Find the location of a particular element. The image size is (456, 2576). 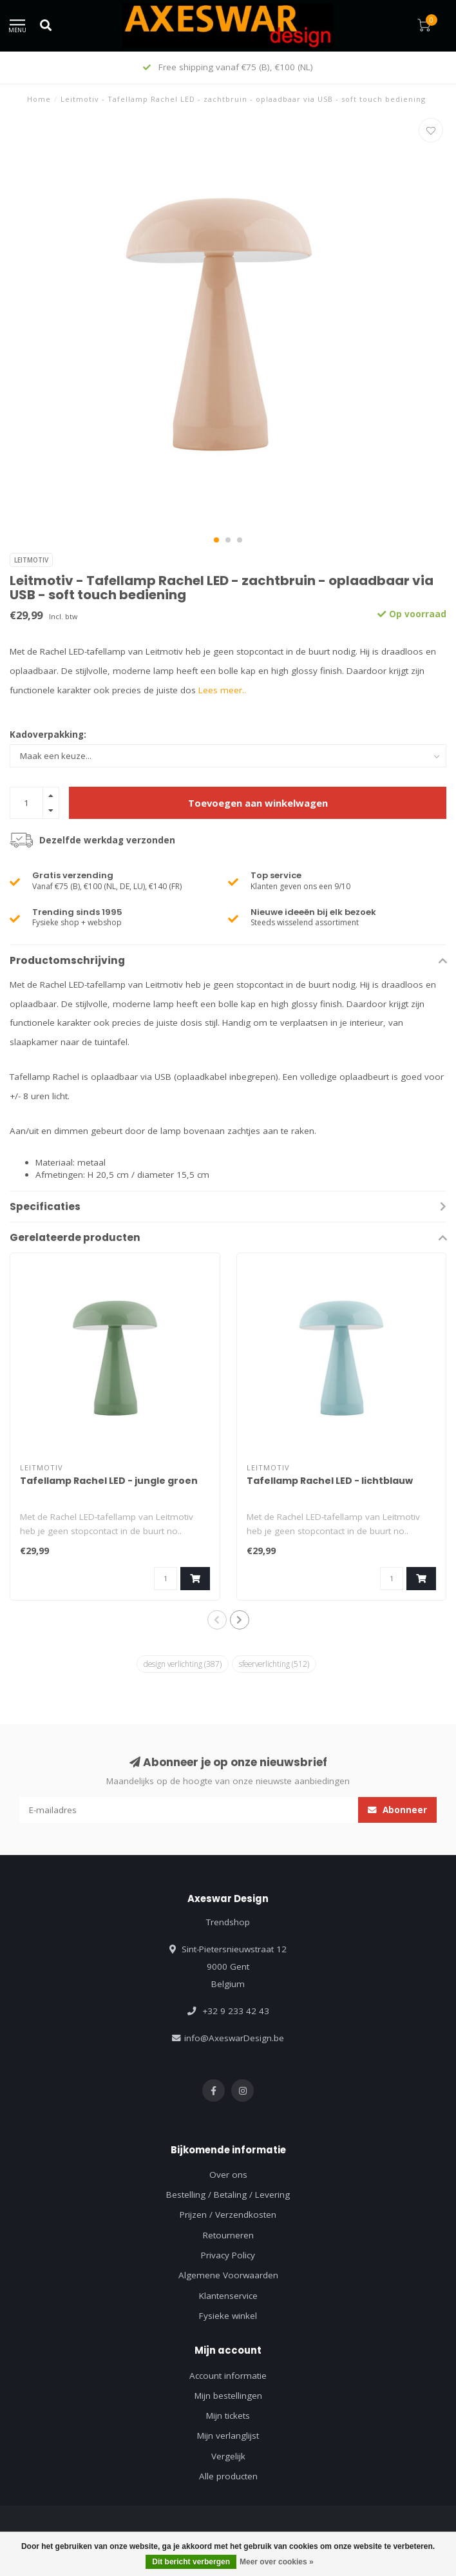

Bestelling / Betaling / Levering is located at coordinates (228, 2194).